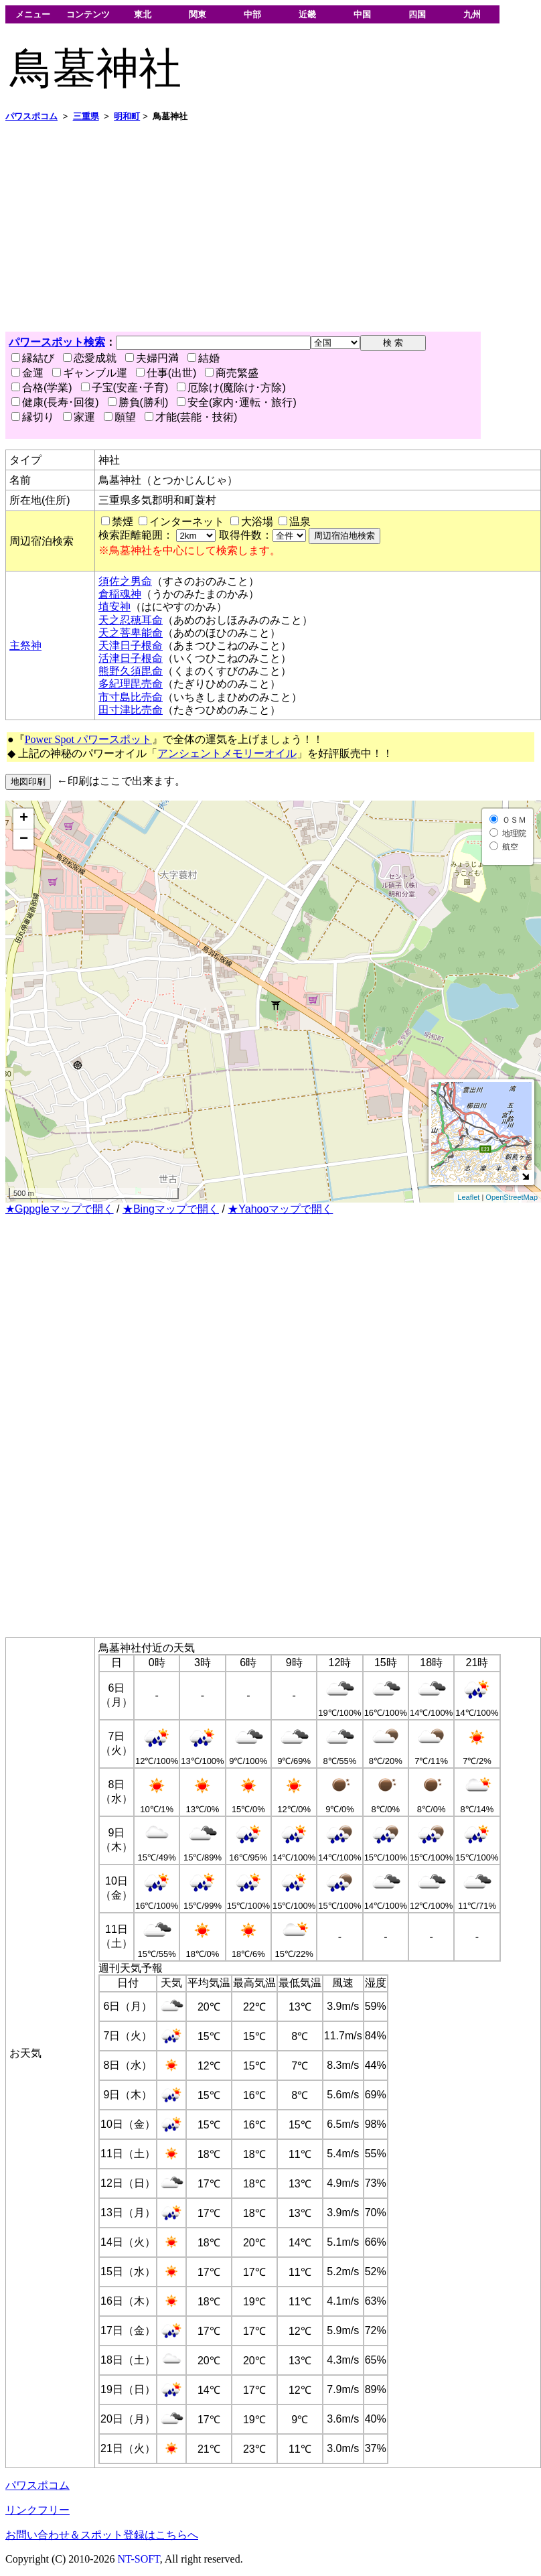  I want to click on 安全(家内･運転・旅行), so click(237, 402).